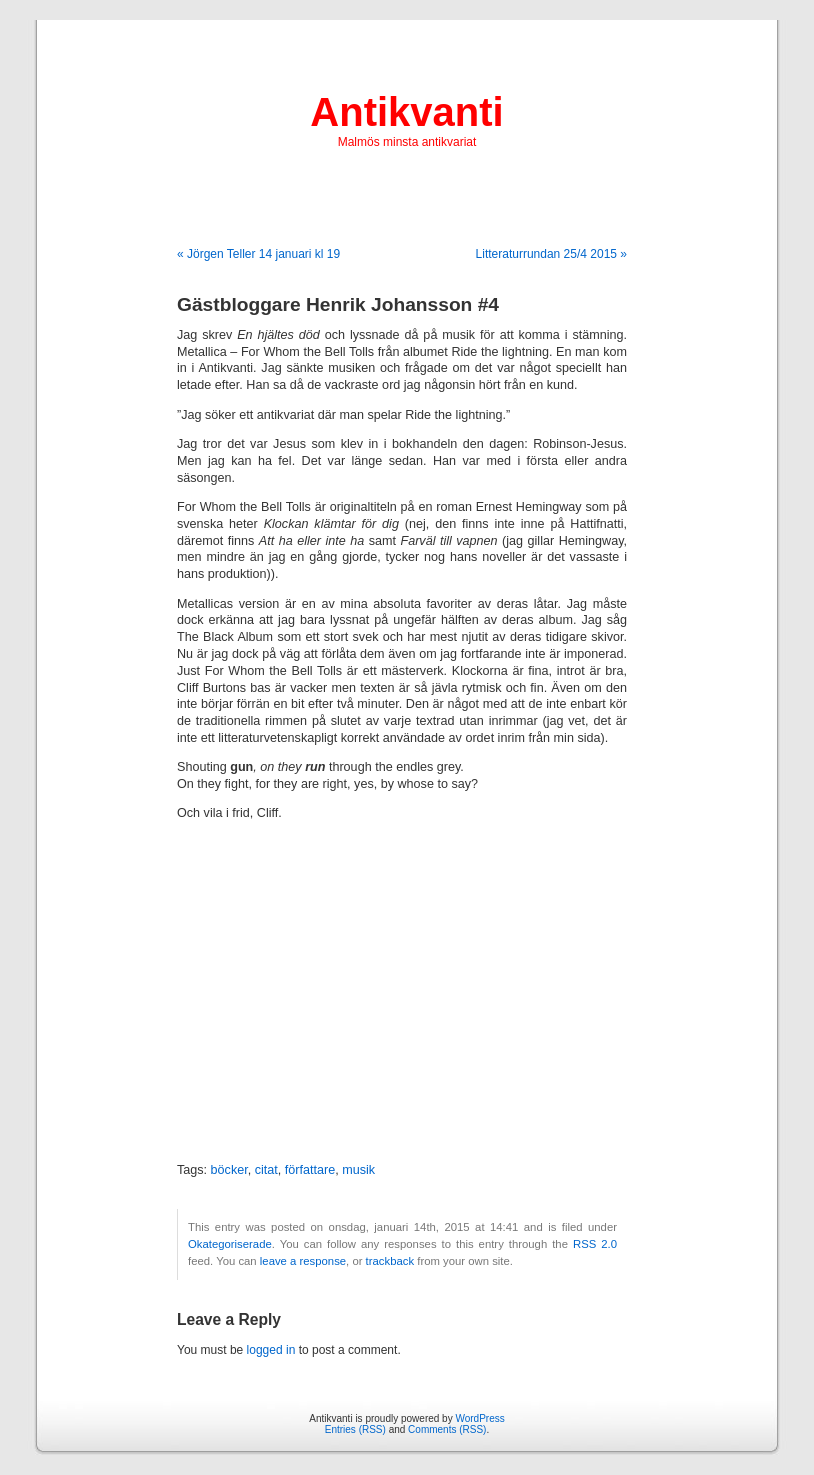  Describe the element at coordinates (229, 1170) in the screenshot. I see `böcker` at that location.